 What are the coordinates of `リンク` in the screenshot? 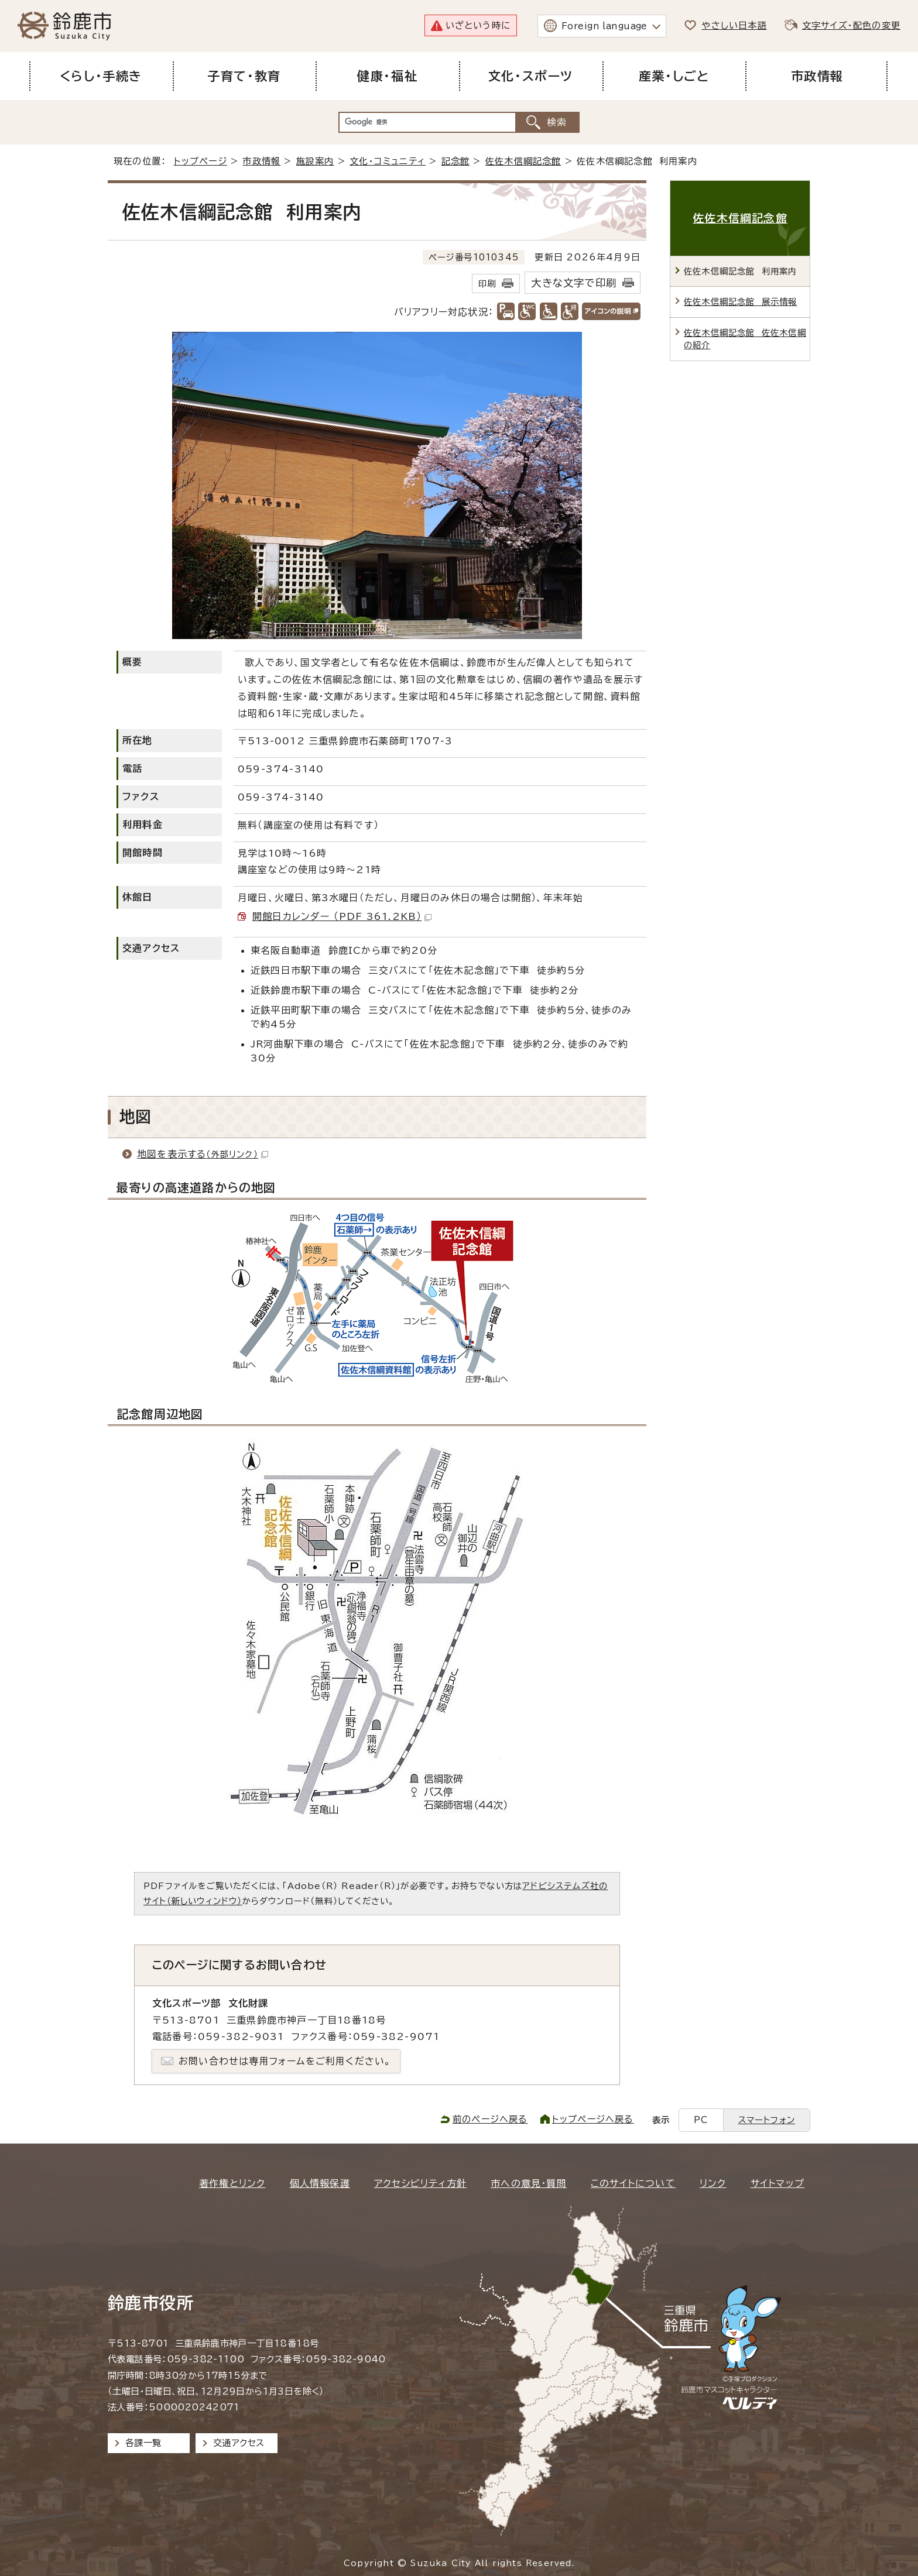 It's located at (713, 2183).